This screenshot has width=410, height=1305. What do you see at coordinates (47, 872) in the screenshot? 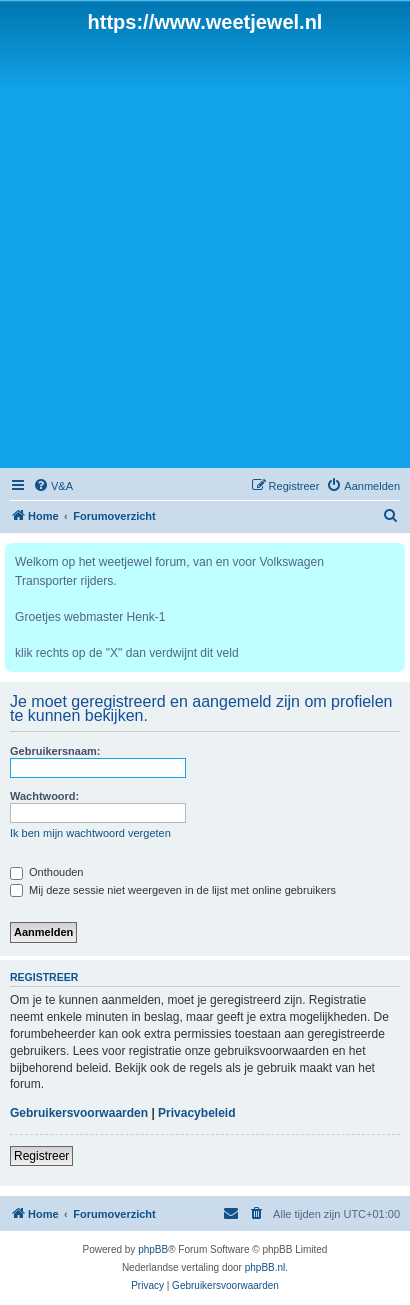
I see `Onthouden` at bounding box center [47, 872].